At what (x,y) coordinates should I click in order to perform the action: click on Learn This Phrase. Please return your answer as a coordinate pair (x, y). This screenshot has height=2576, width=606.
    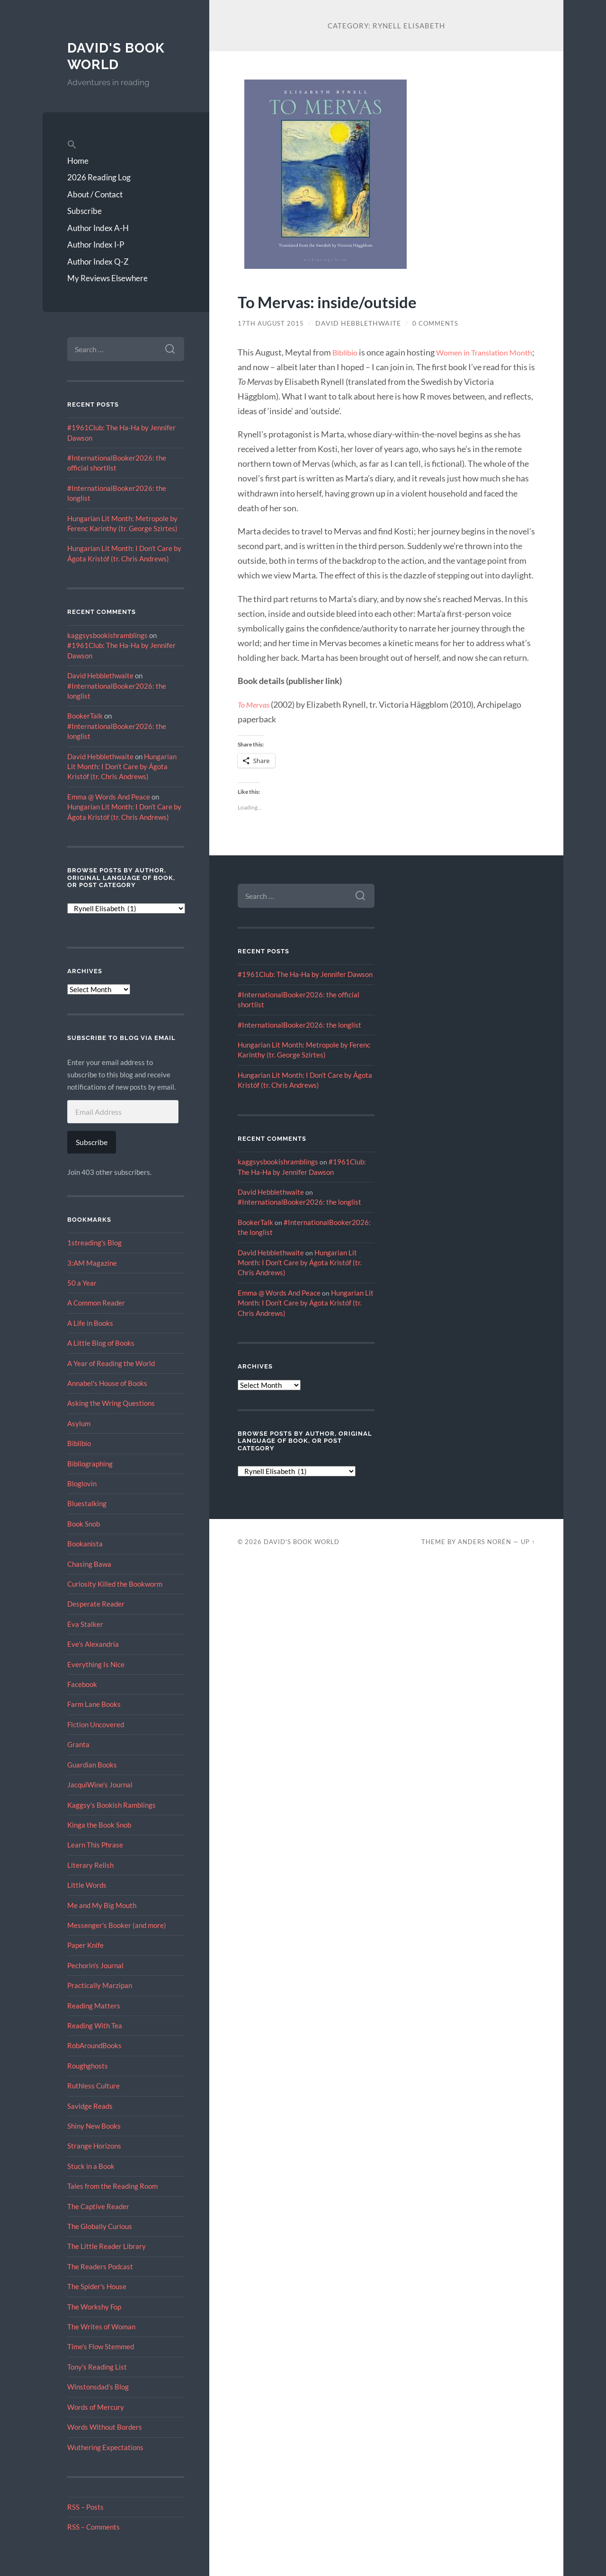
    Looking at the image, I should click on (95, 1844).